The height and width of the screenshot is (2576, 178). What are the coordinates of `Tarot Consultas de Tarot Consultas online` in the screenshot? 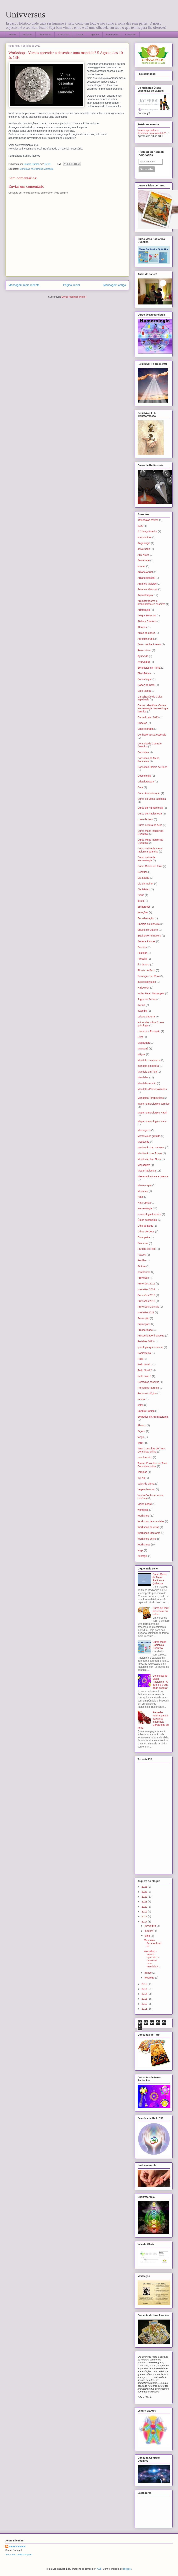 It's located at (151, 1450).